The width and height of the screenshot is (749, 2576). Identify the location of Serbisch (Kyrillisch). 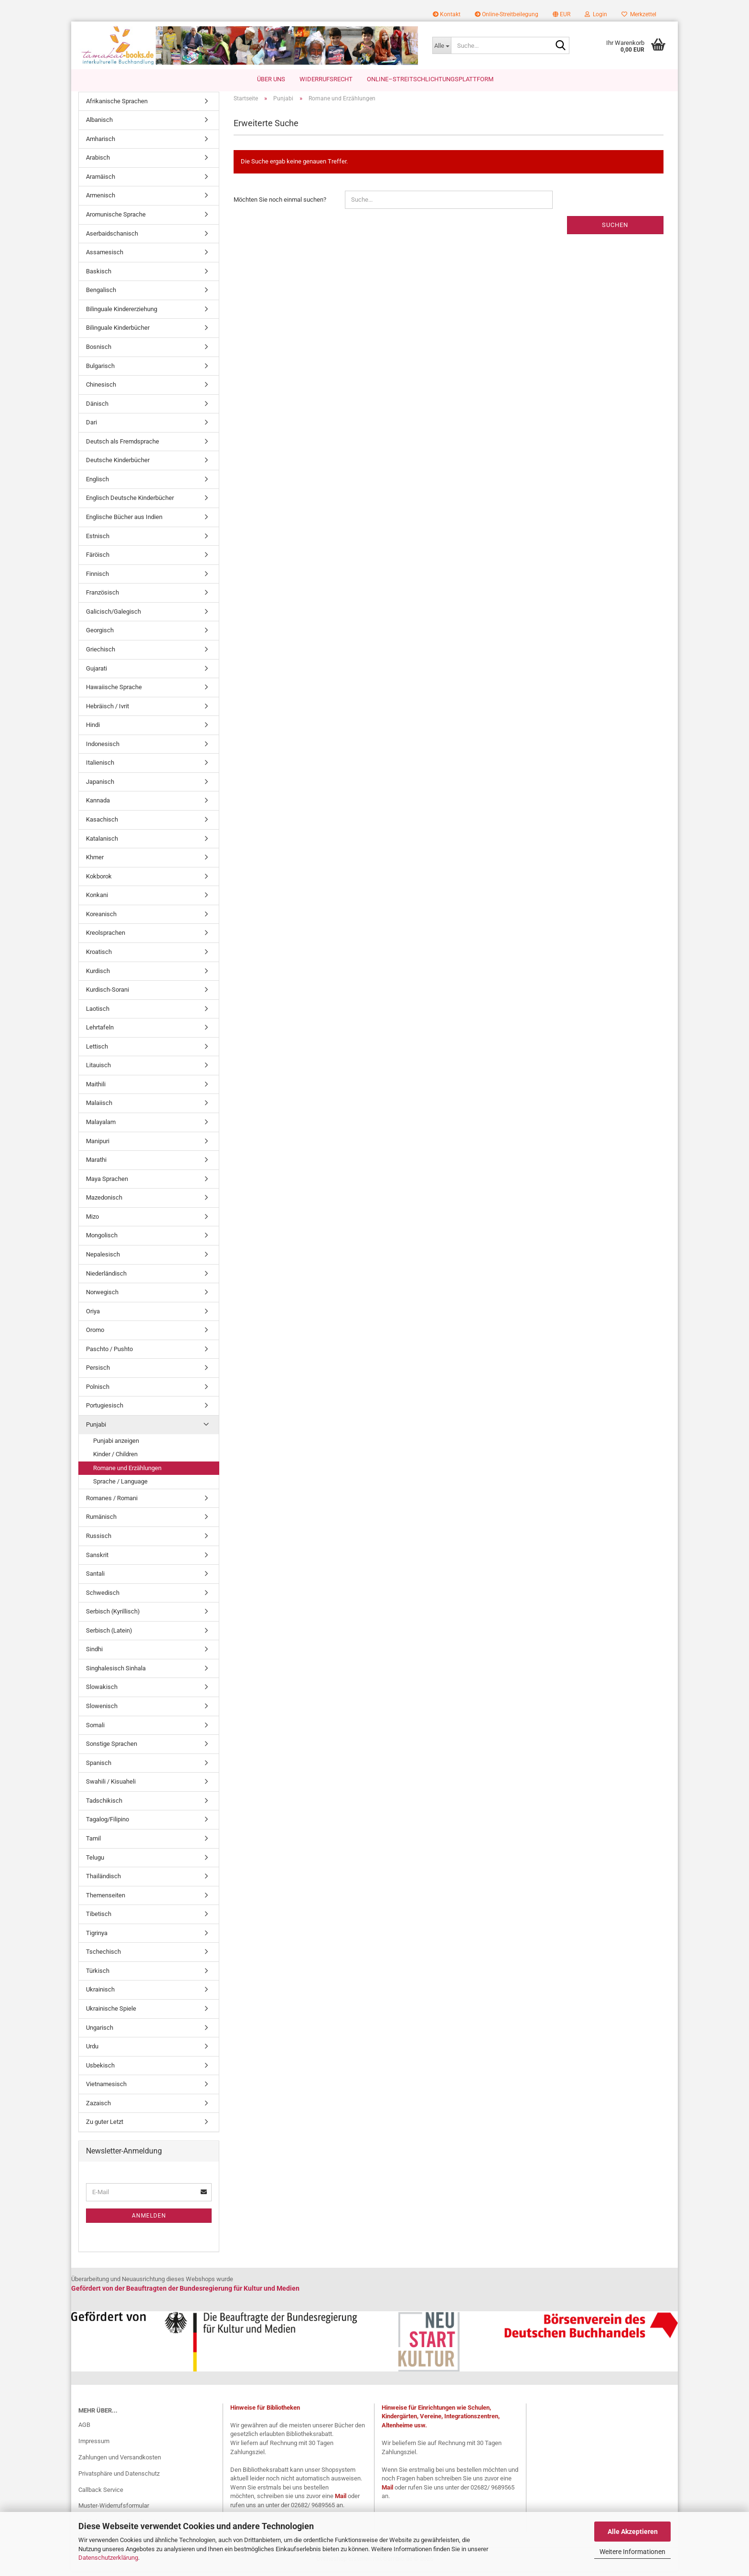
(113, 1616).